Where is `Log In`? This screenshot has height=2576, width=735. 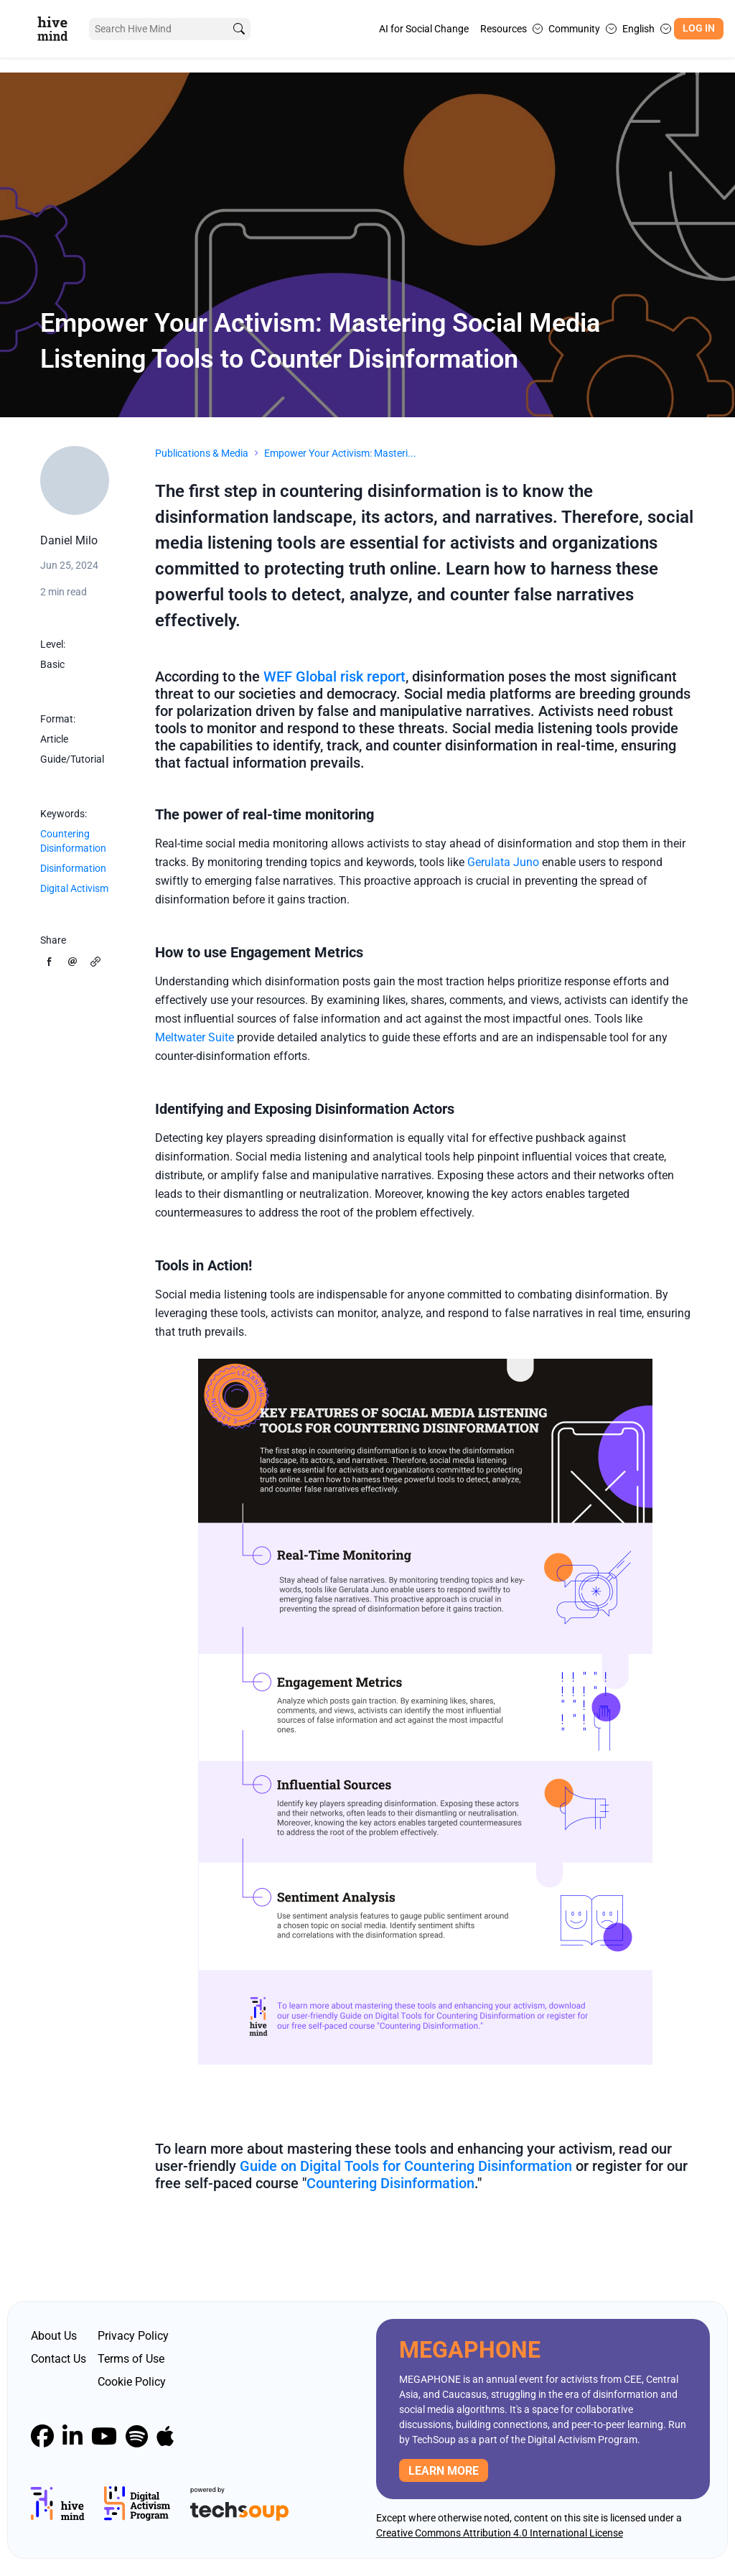 Log In is located at coordinates (699, 28).